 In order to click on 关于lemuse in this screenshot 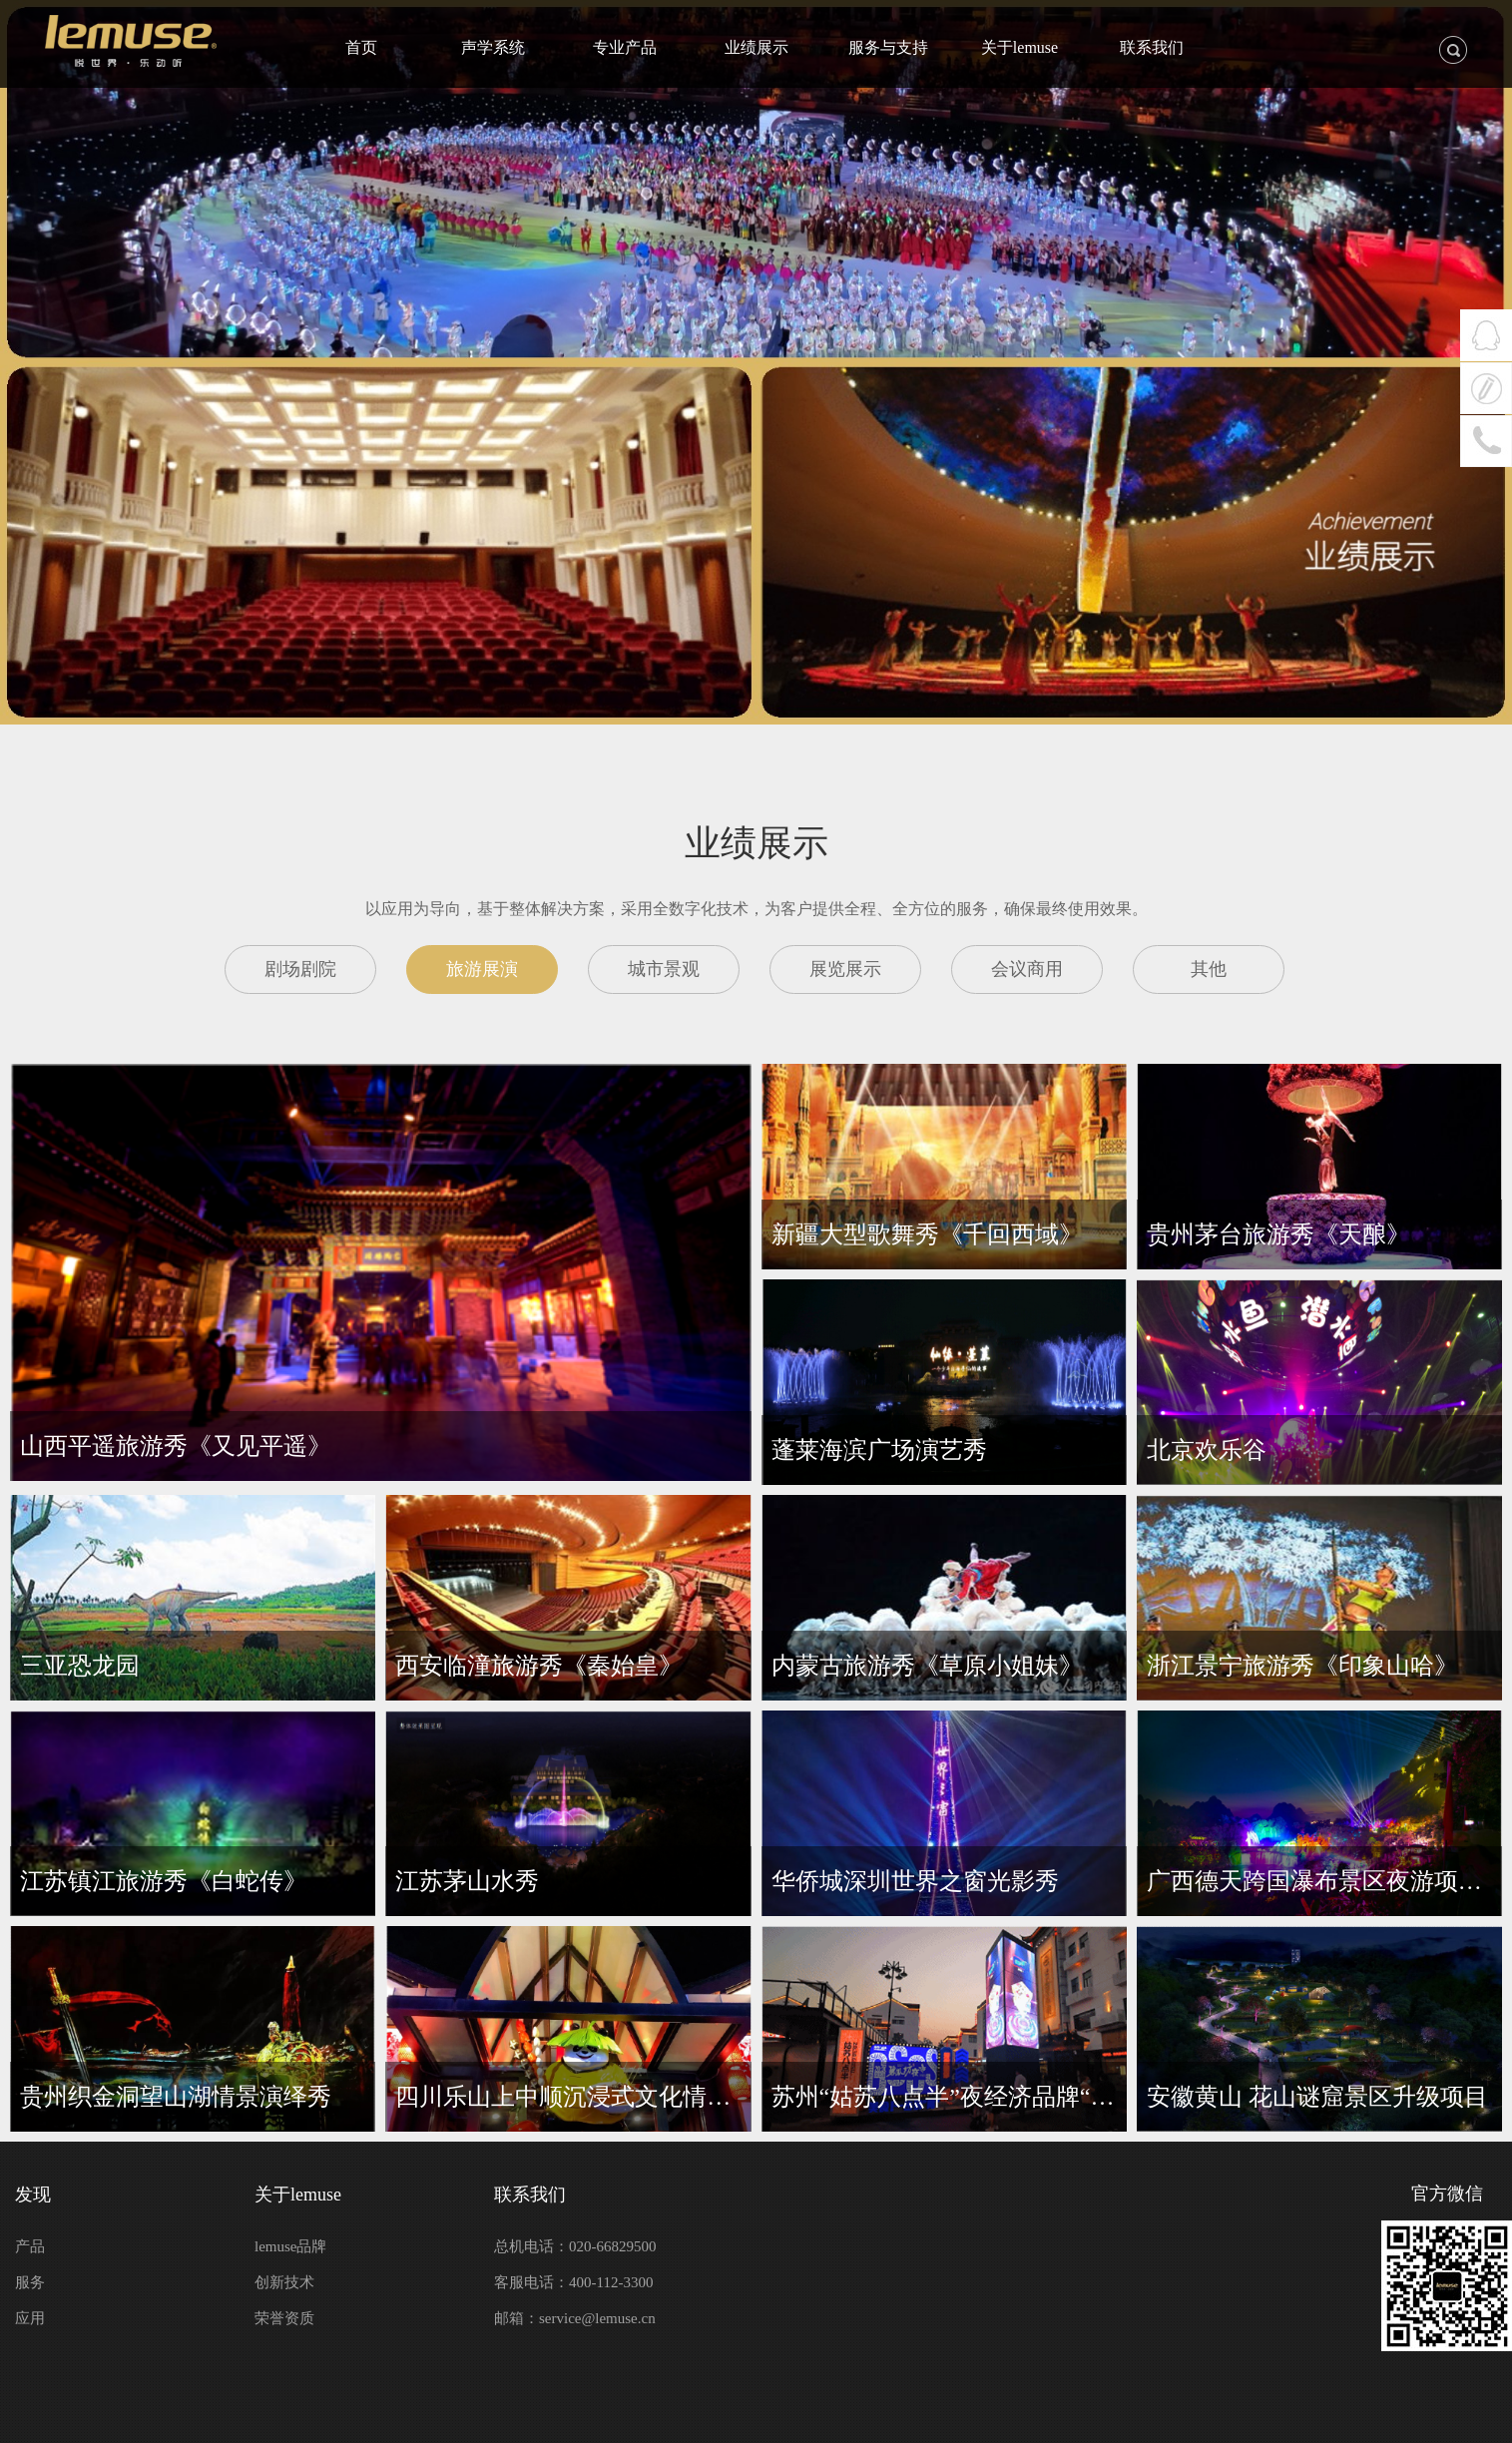, I will do `click(297, 2194)`.